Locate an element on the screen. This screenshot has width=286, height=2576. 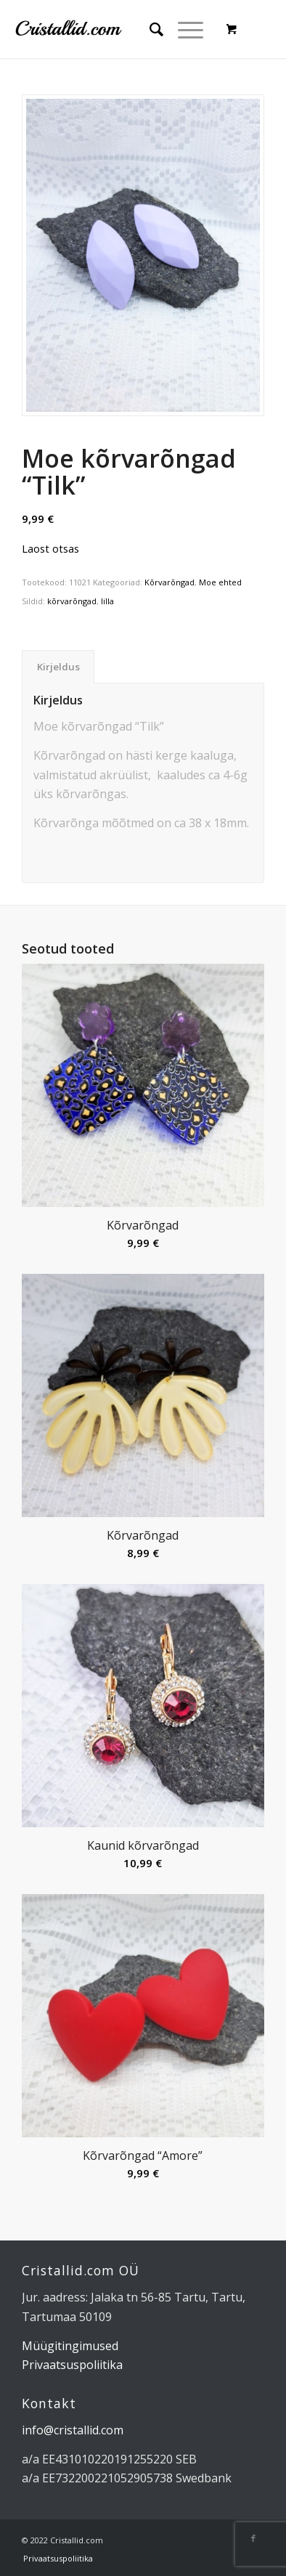
kõrvarõngad is located at coordinates (72, 601).